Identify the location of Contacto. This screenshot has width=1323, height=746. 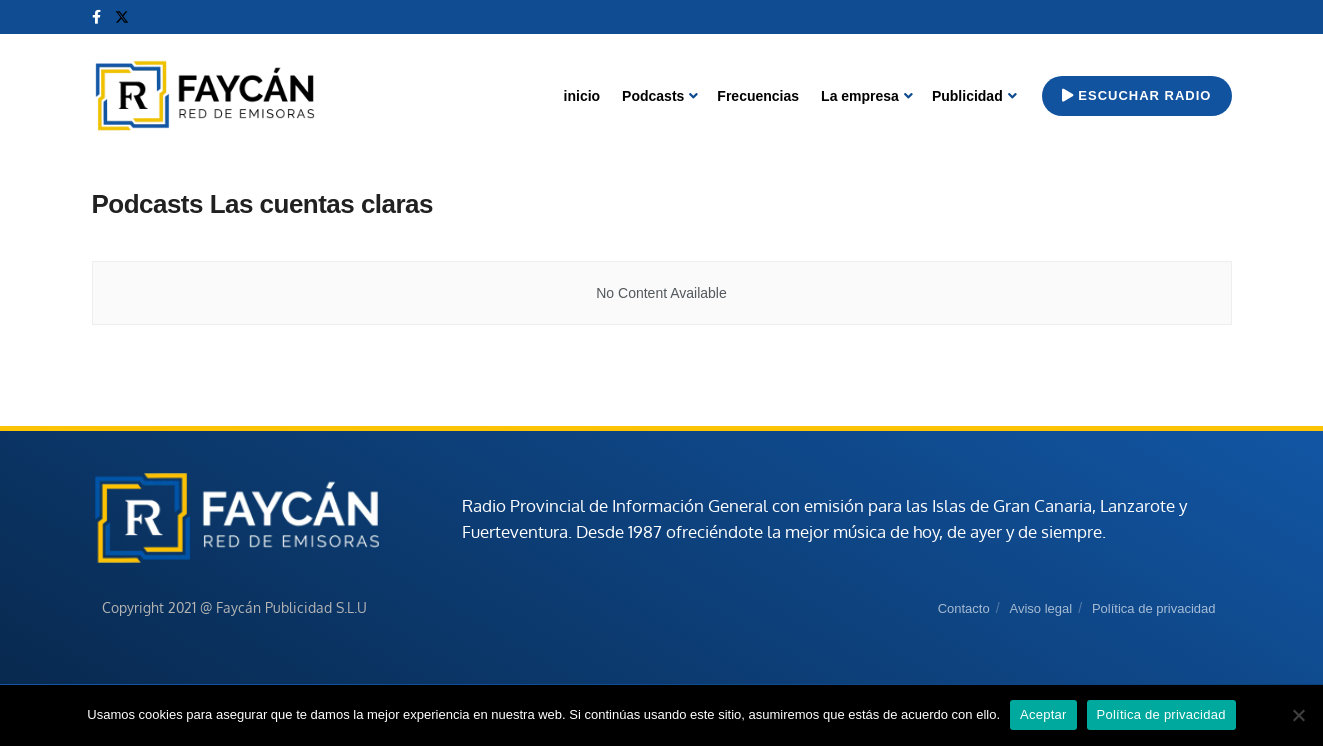
(964, 608).